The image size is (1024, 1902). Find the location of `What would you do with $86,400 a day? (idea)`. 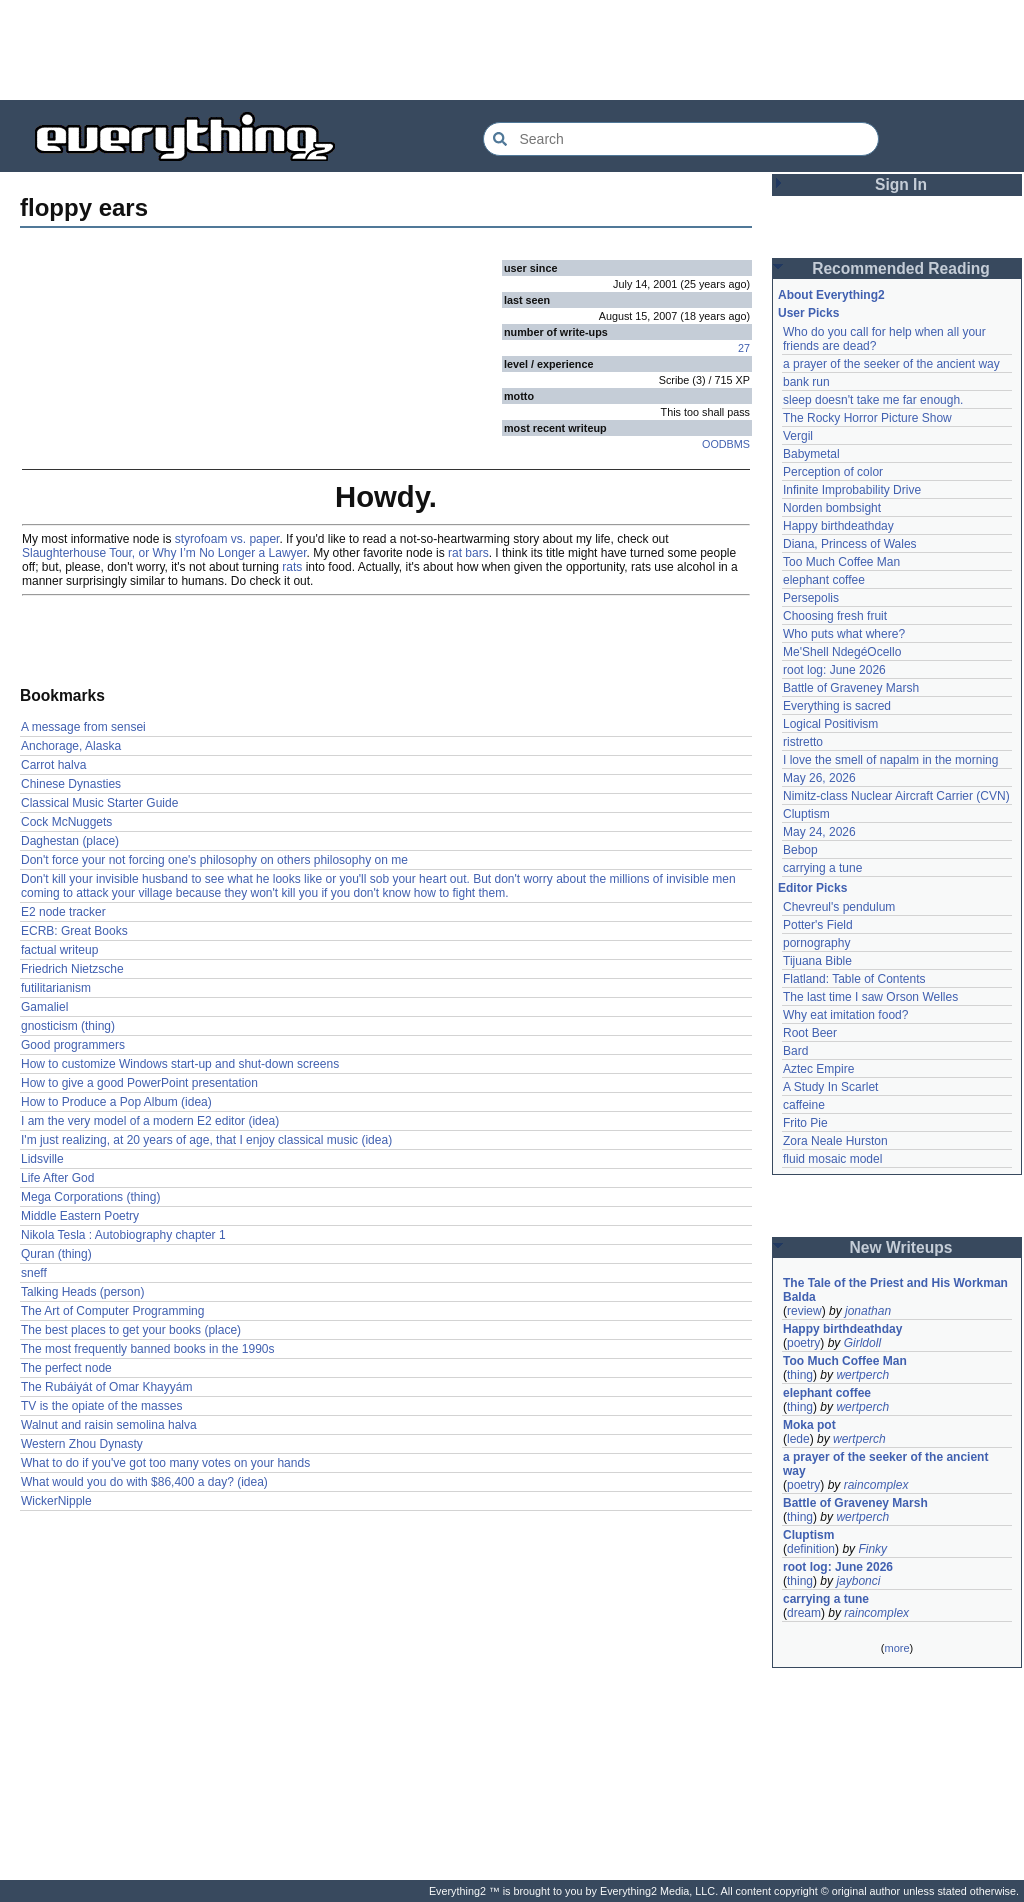

What would you do with $86,400 a day? (idea) is located at coordinates (144, 1482).